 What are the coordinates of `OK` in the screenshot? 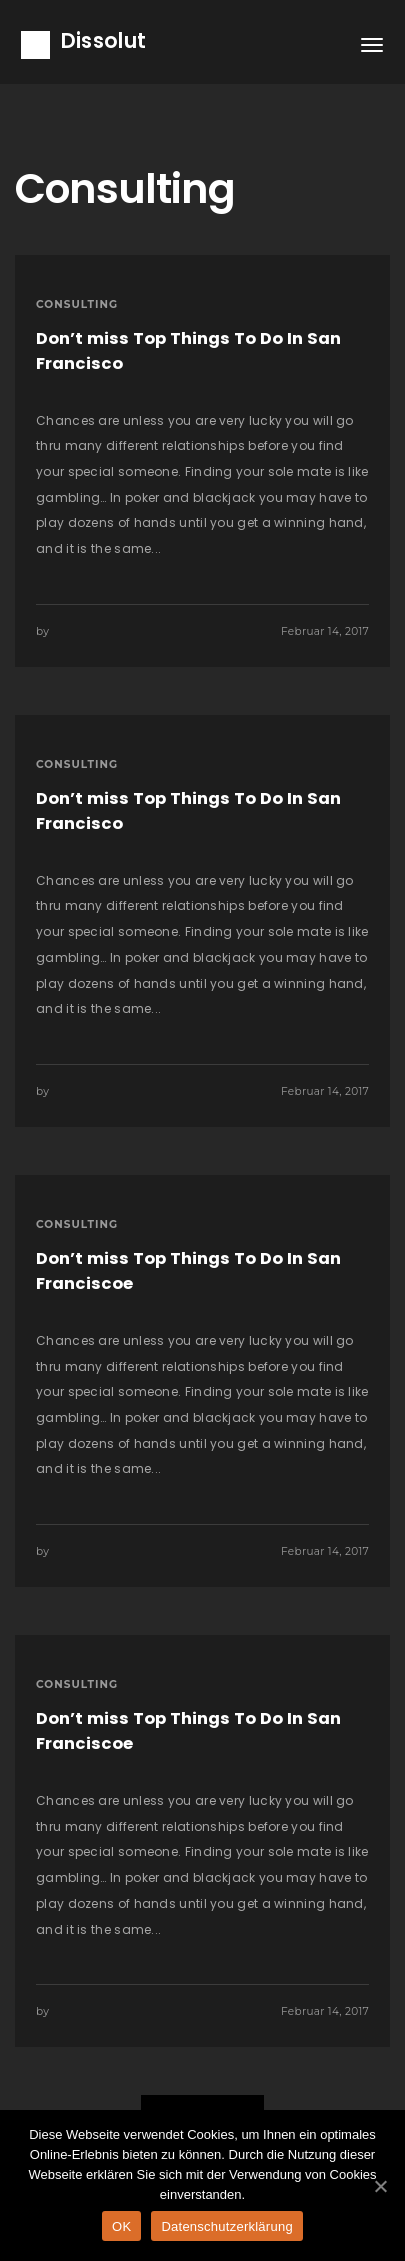 It's located at (121, 2226).